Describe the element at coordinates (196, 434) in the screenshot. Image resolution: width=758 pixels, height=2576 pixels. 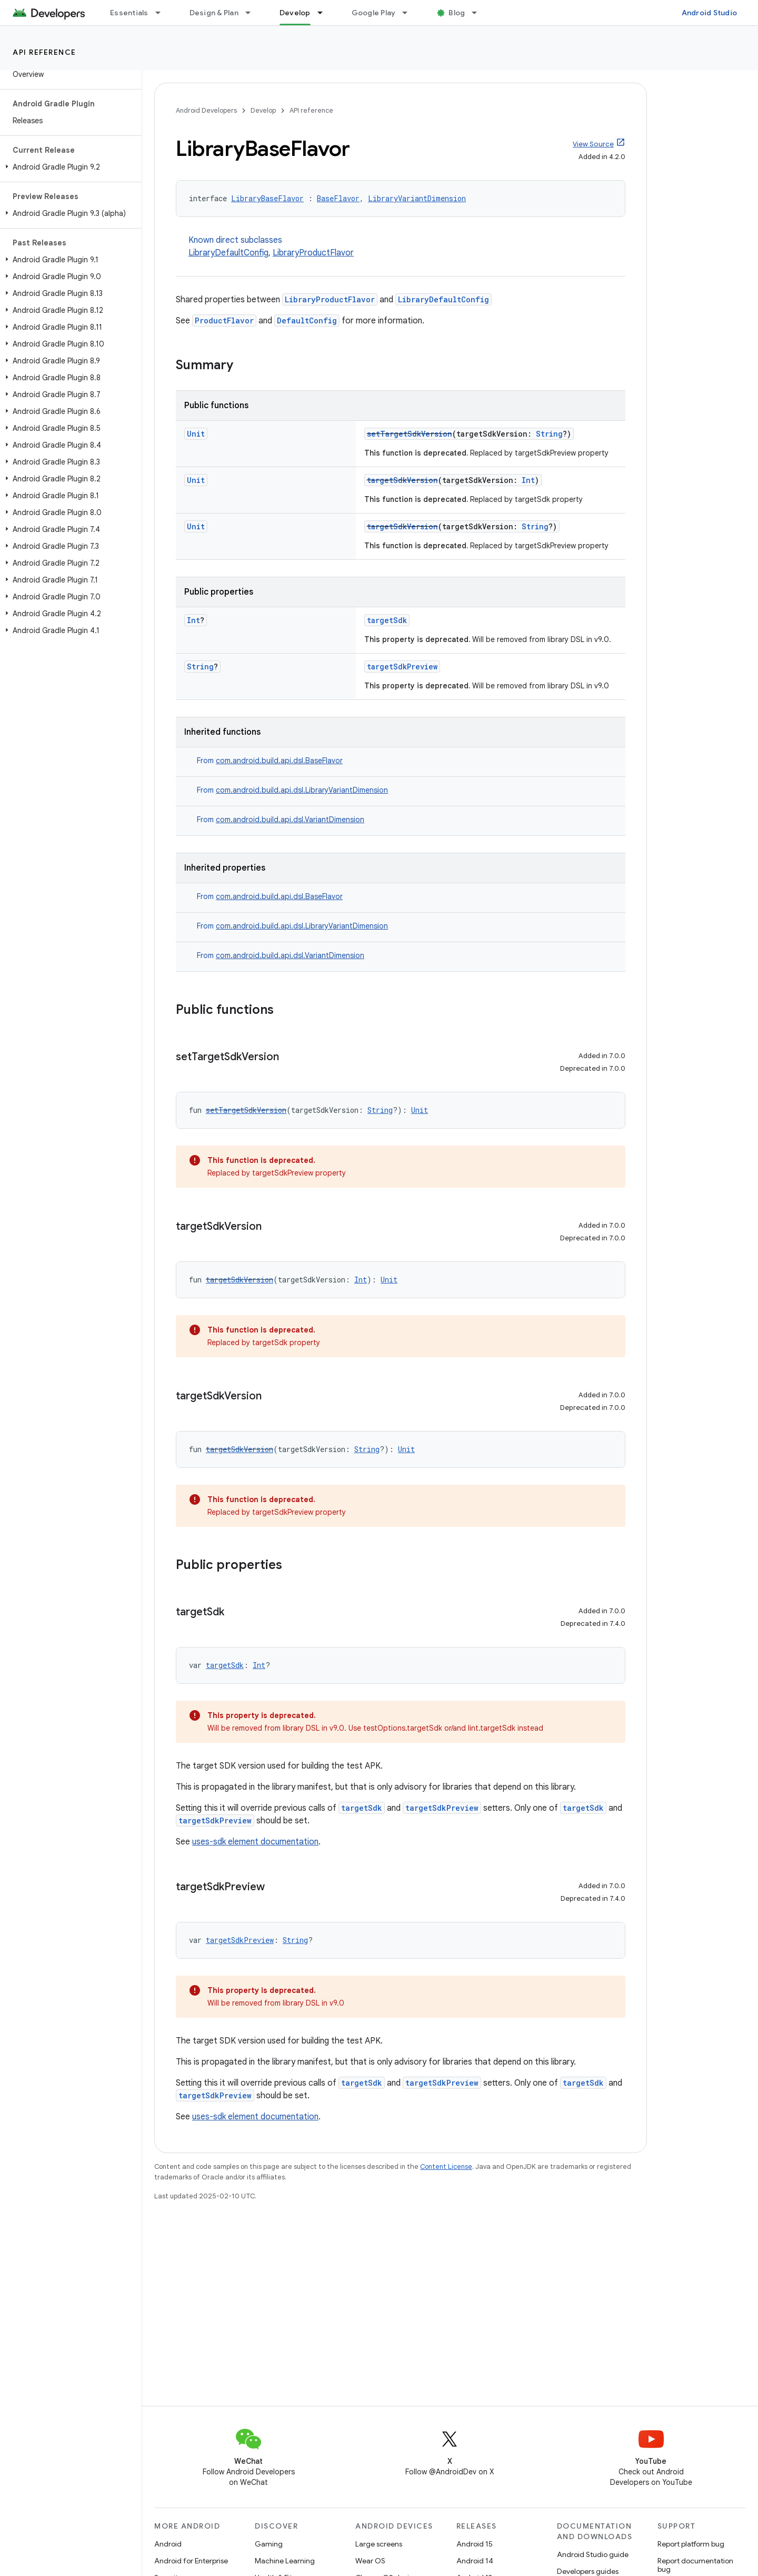
I see `Unit` at that location.